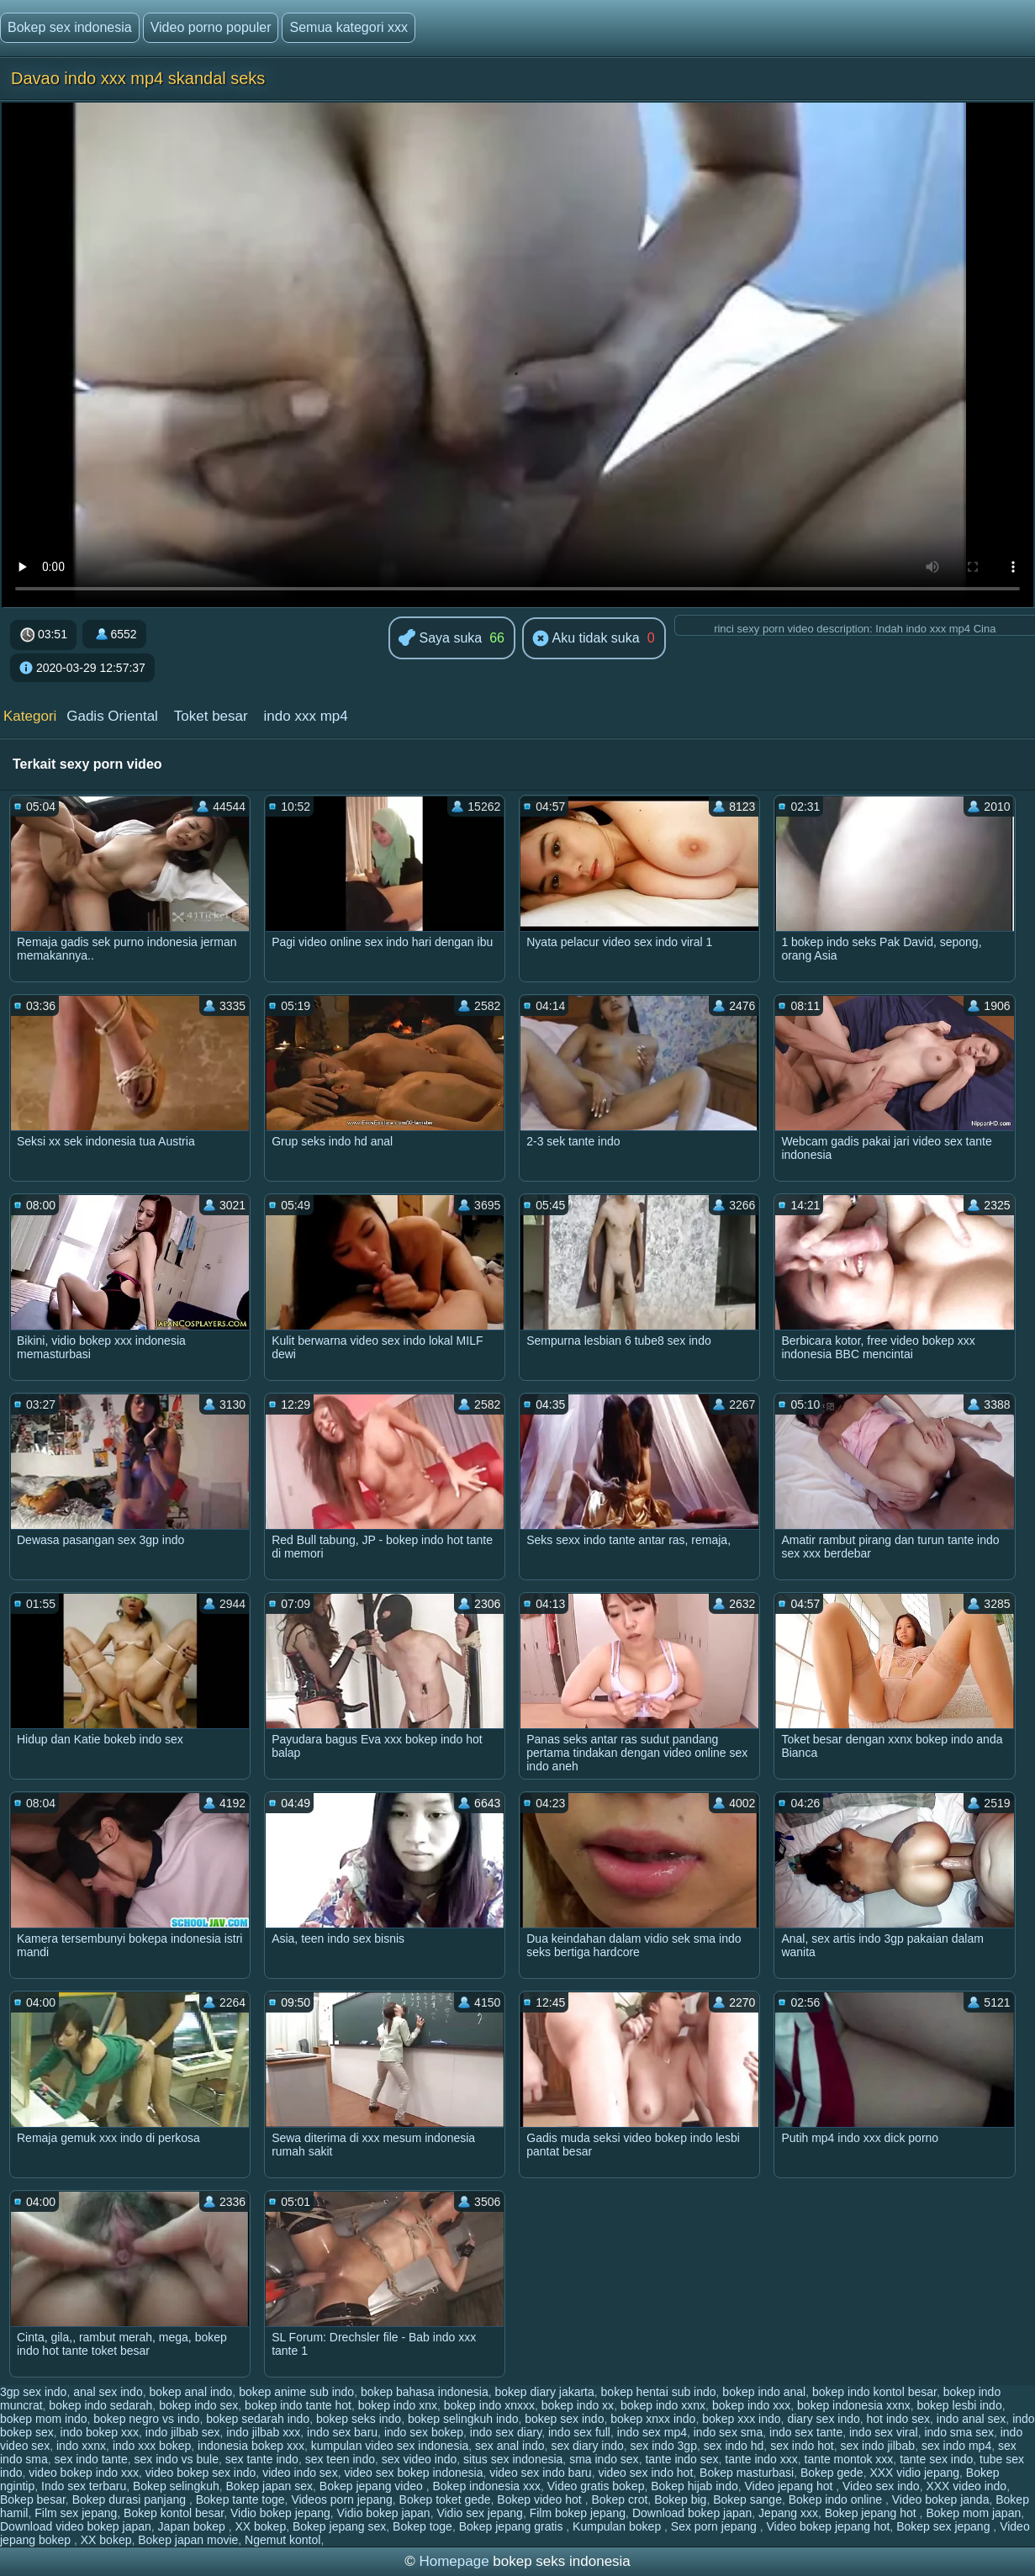 This screenshot has width=1035, height=2576. What do you see at coordinates (300, 2472) in the screenshot?
I see `video indo sex` at bounding box center [300, 2472].